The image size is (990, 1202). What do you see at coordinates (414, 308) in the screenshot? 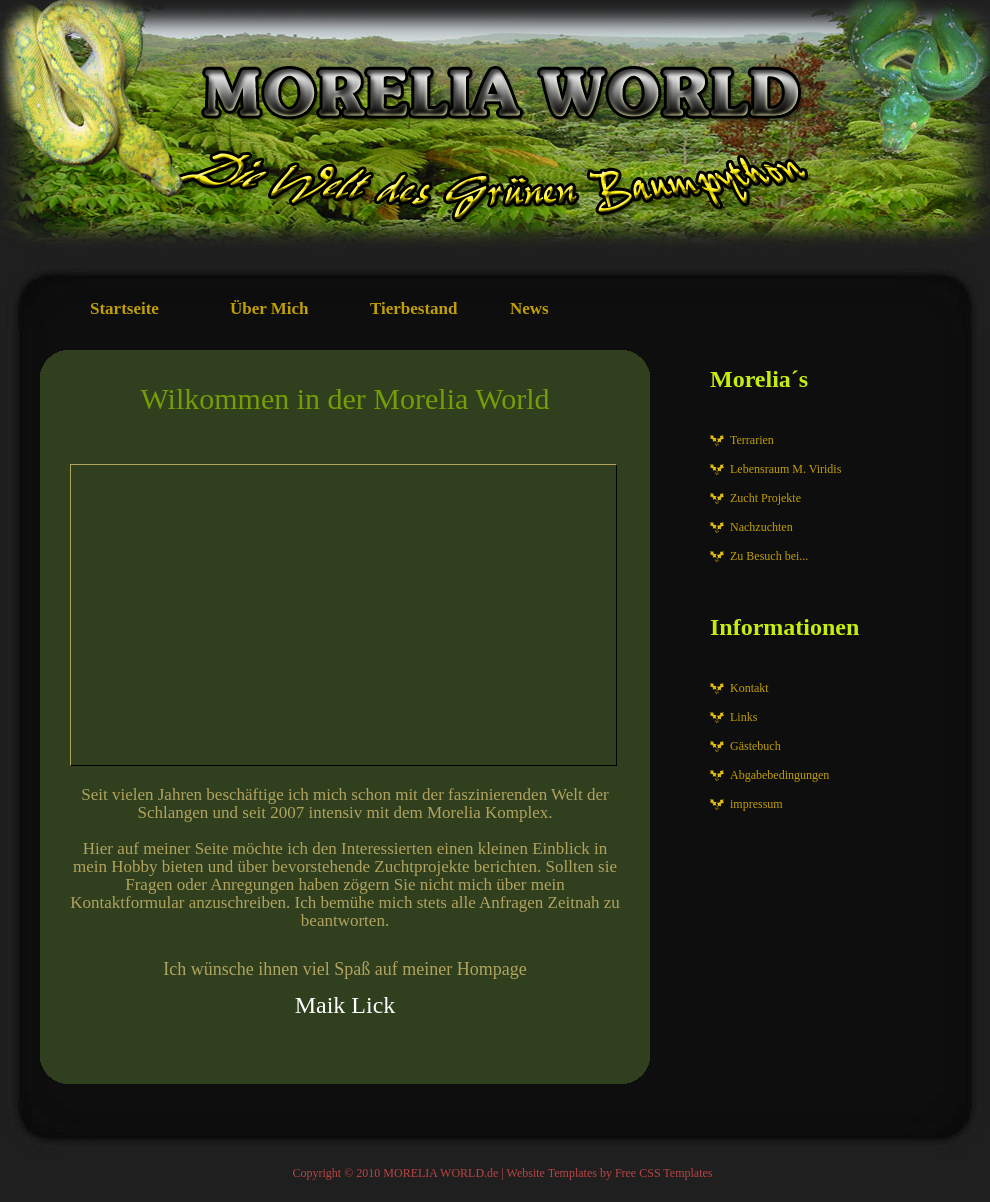
I see `Tierbestand` at bounding box center [414, 308].